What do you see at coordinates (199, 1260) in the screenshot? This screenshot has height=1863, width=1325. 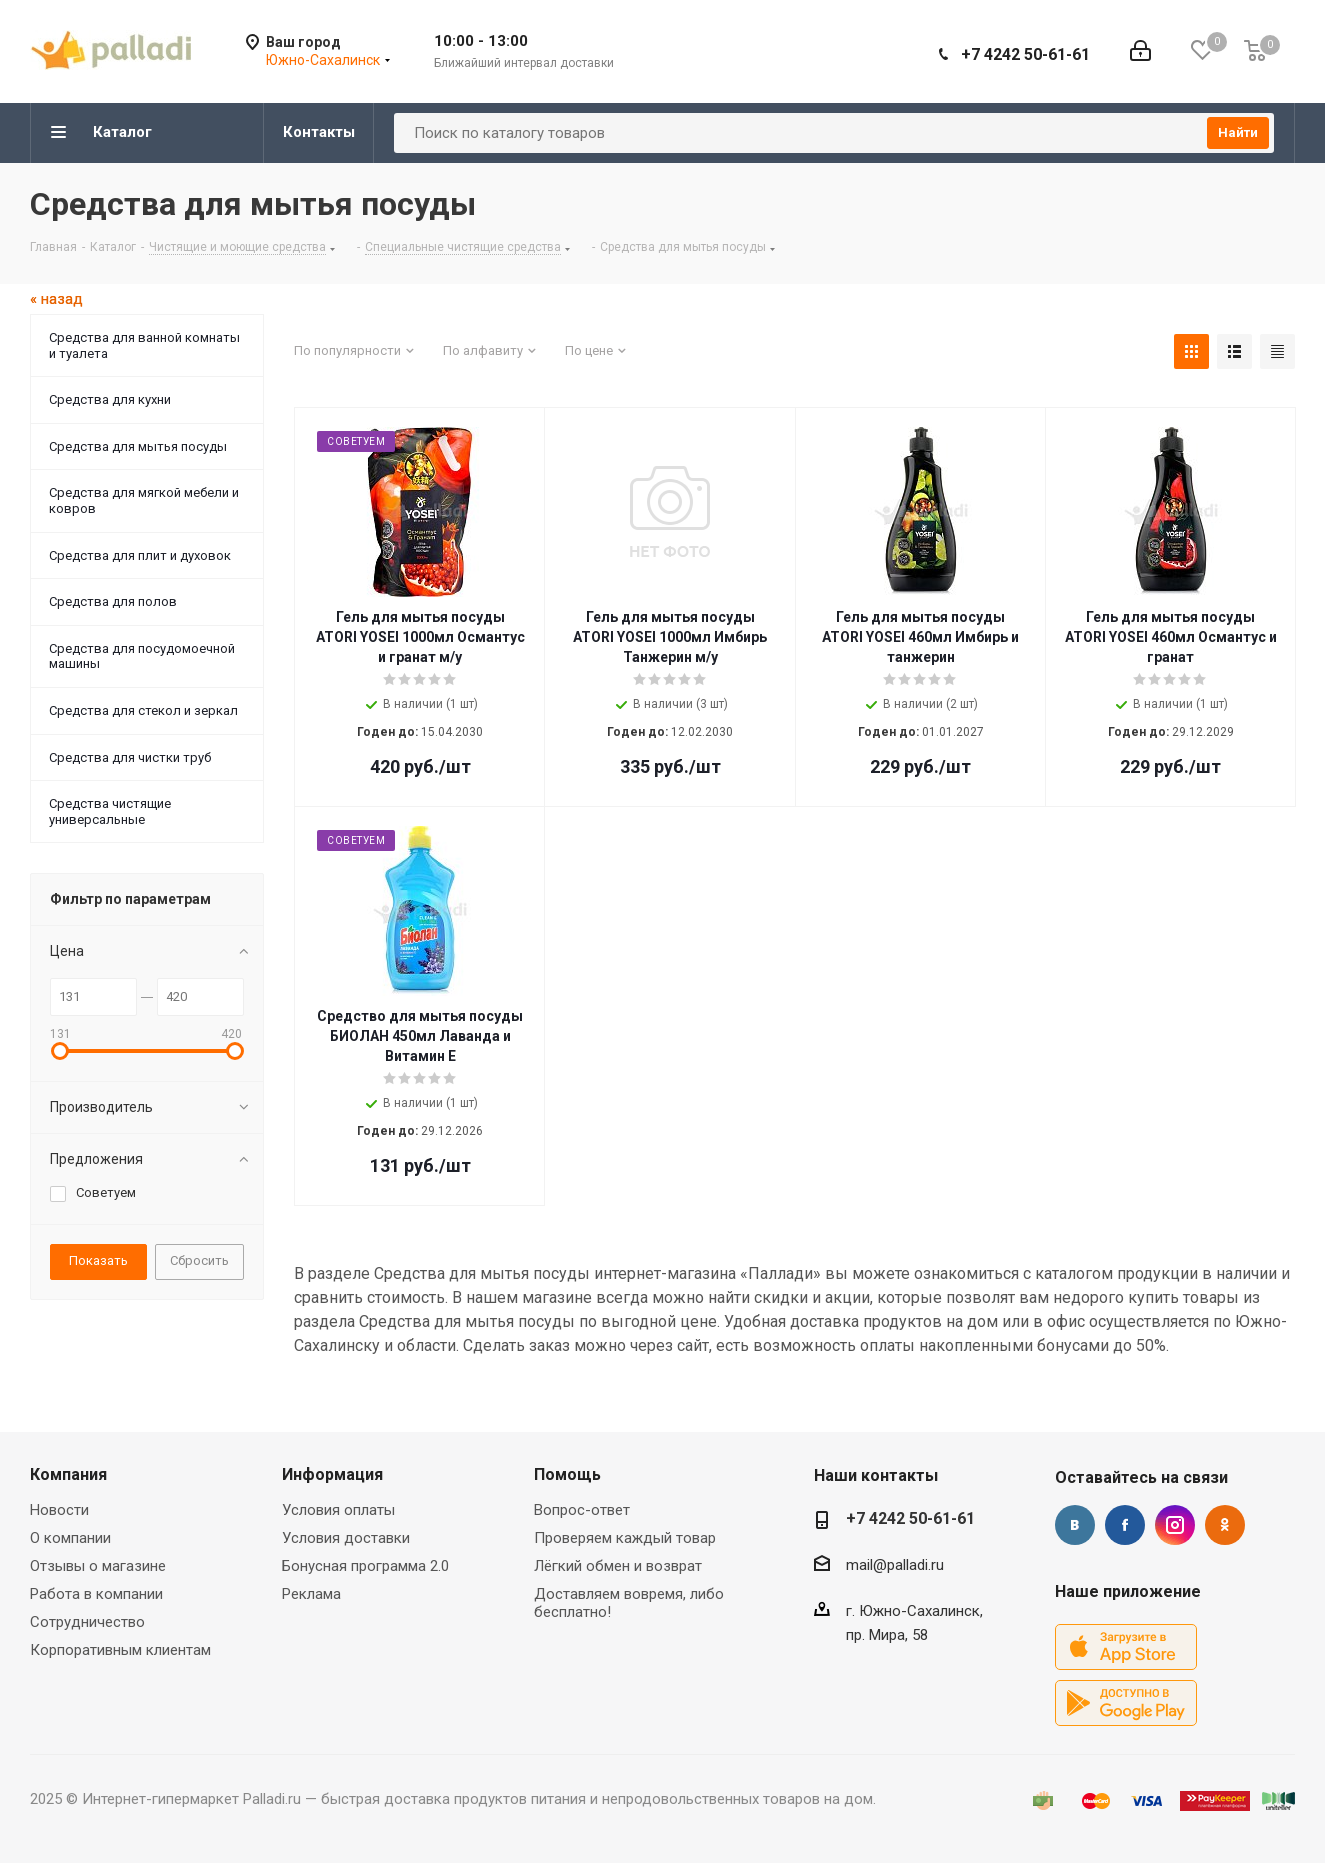 I see `Сбросить` at bounding box center [199, 1260].